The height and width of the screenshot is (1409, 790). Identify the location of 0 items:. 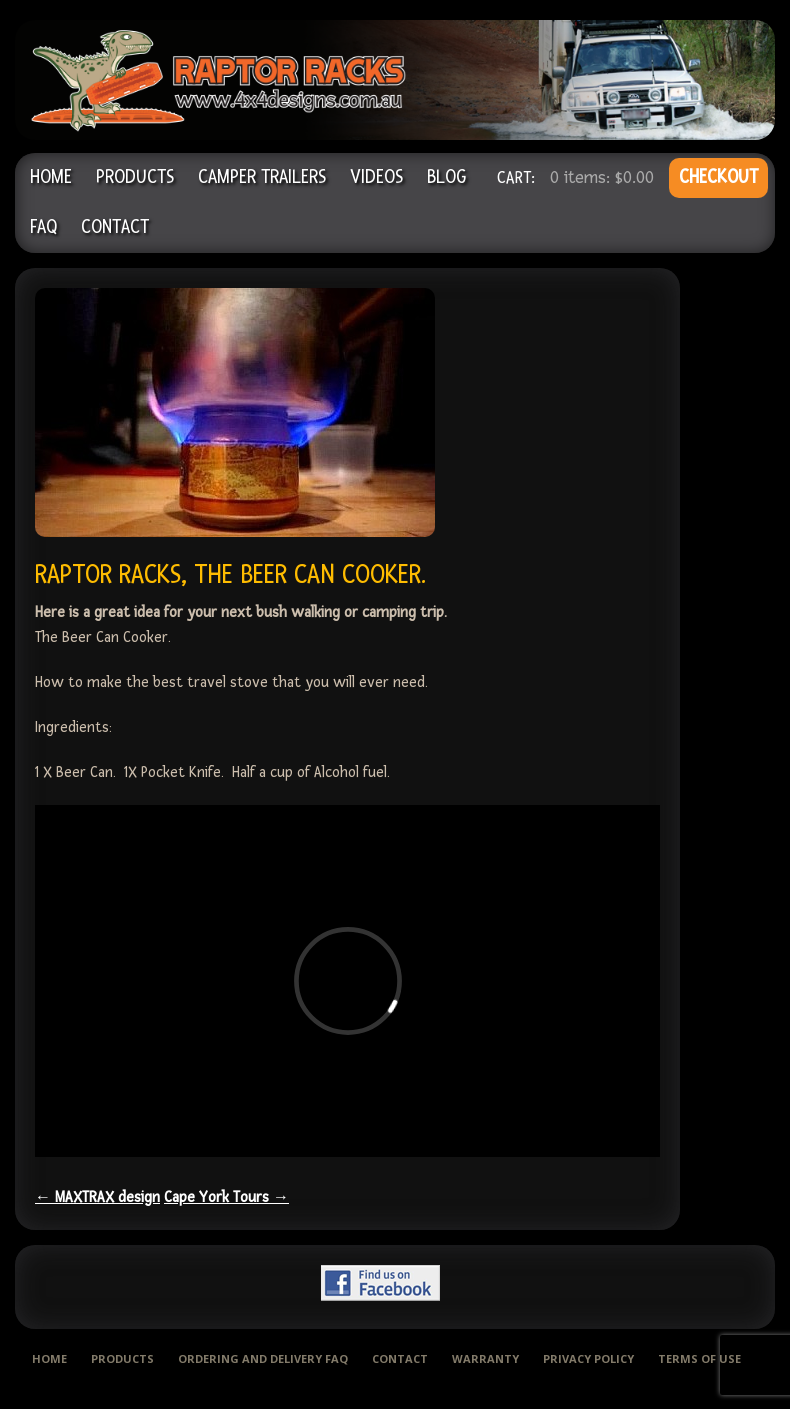
(602, 177).